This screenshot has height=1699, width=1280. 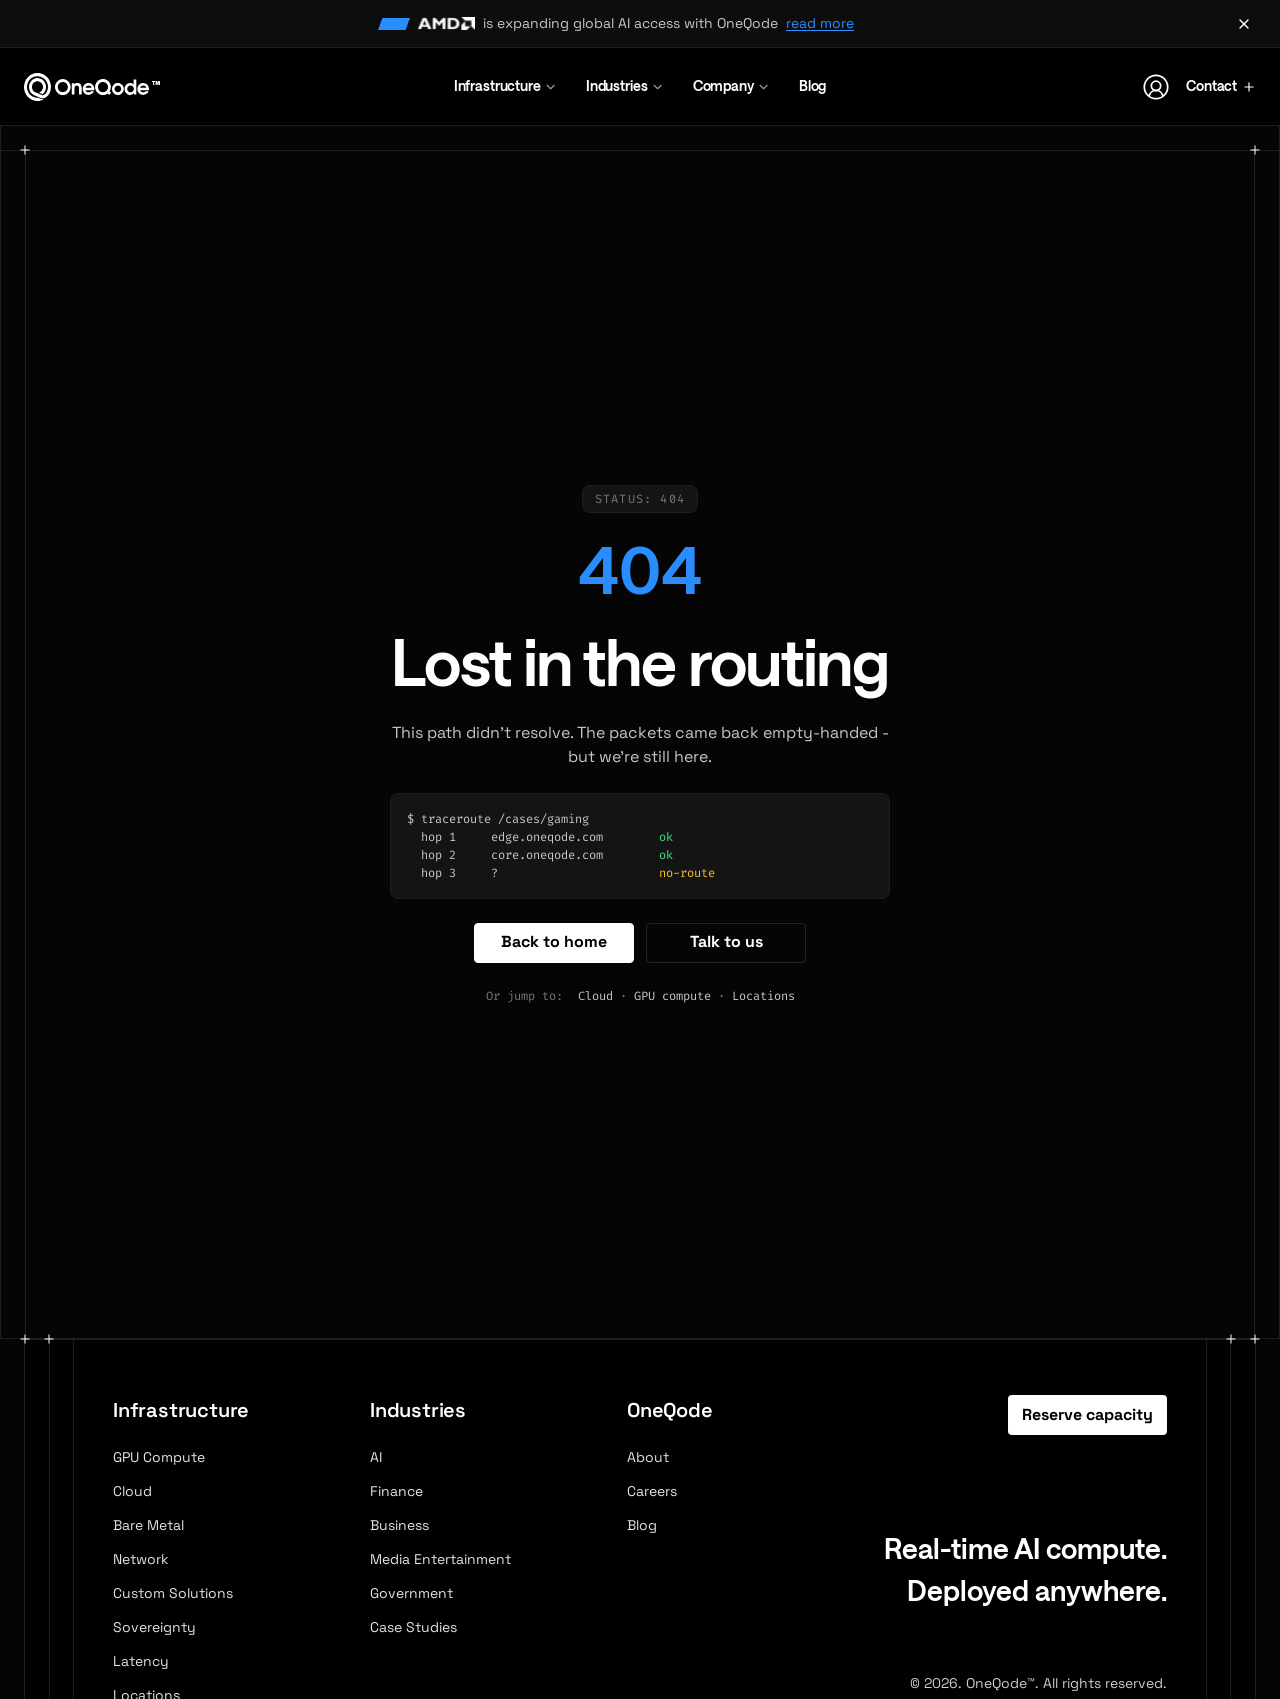 What do you see at coordinates (732, 86) in the screenshot?
I see `Company` at bounding box center [732, 86].